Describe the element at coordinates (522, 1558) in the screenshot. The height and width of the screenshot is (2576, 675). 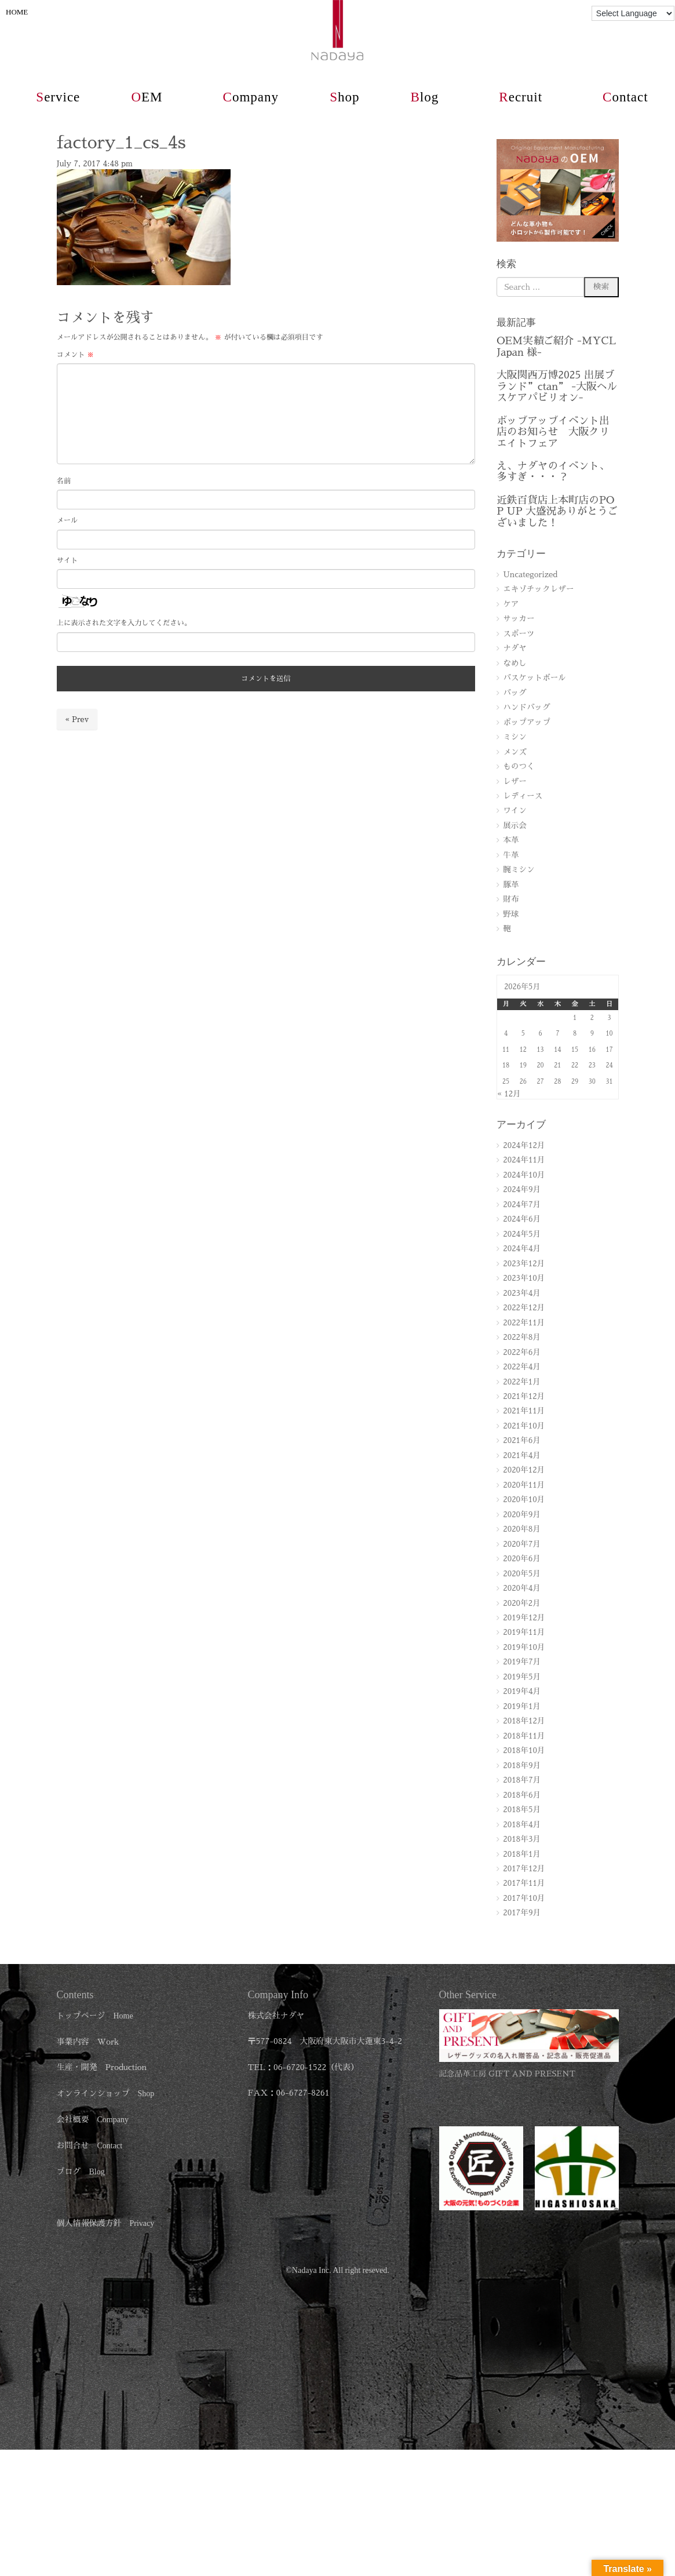
I see `2020年6月` at that location.